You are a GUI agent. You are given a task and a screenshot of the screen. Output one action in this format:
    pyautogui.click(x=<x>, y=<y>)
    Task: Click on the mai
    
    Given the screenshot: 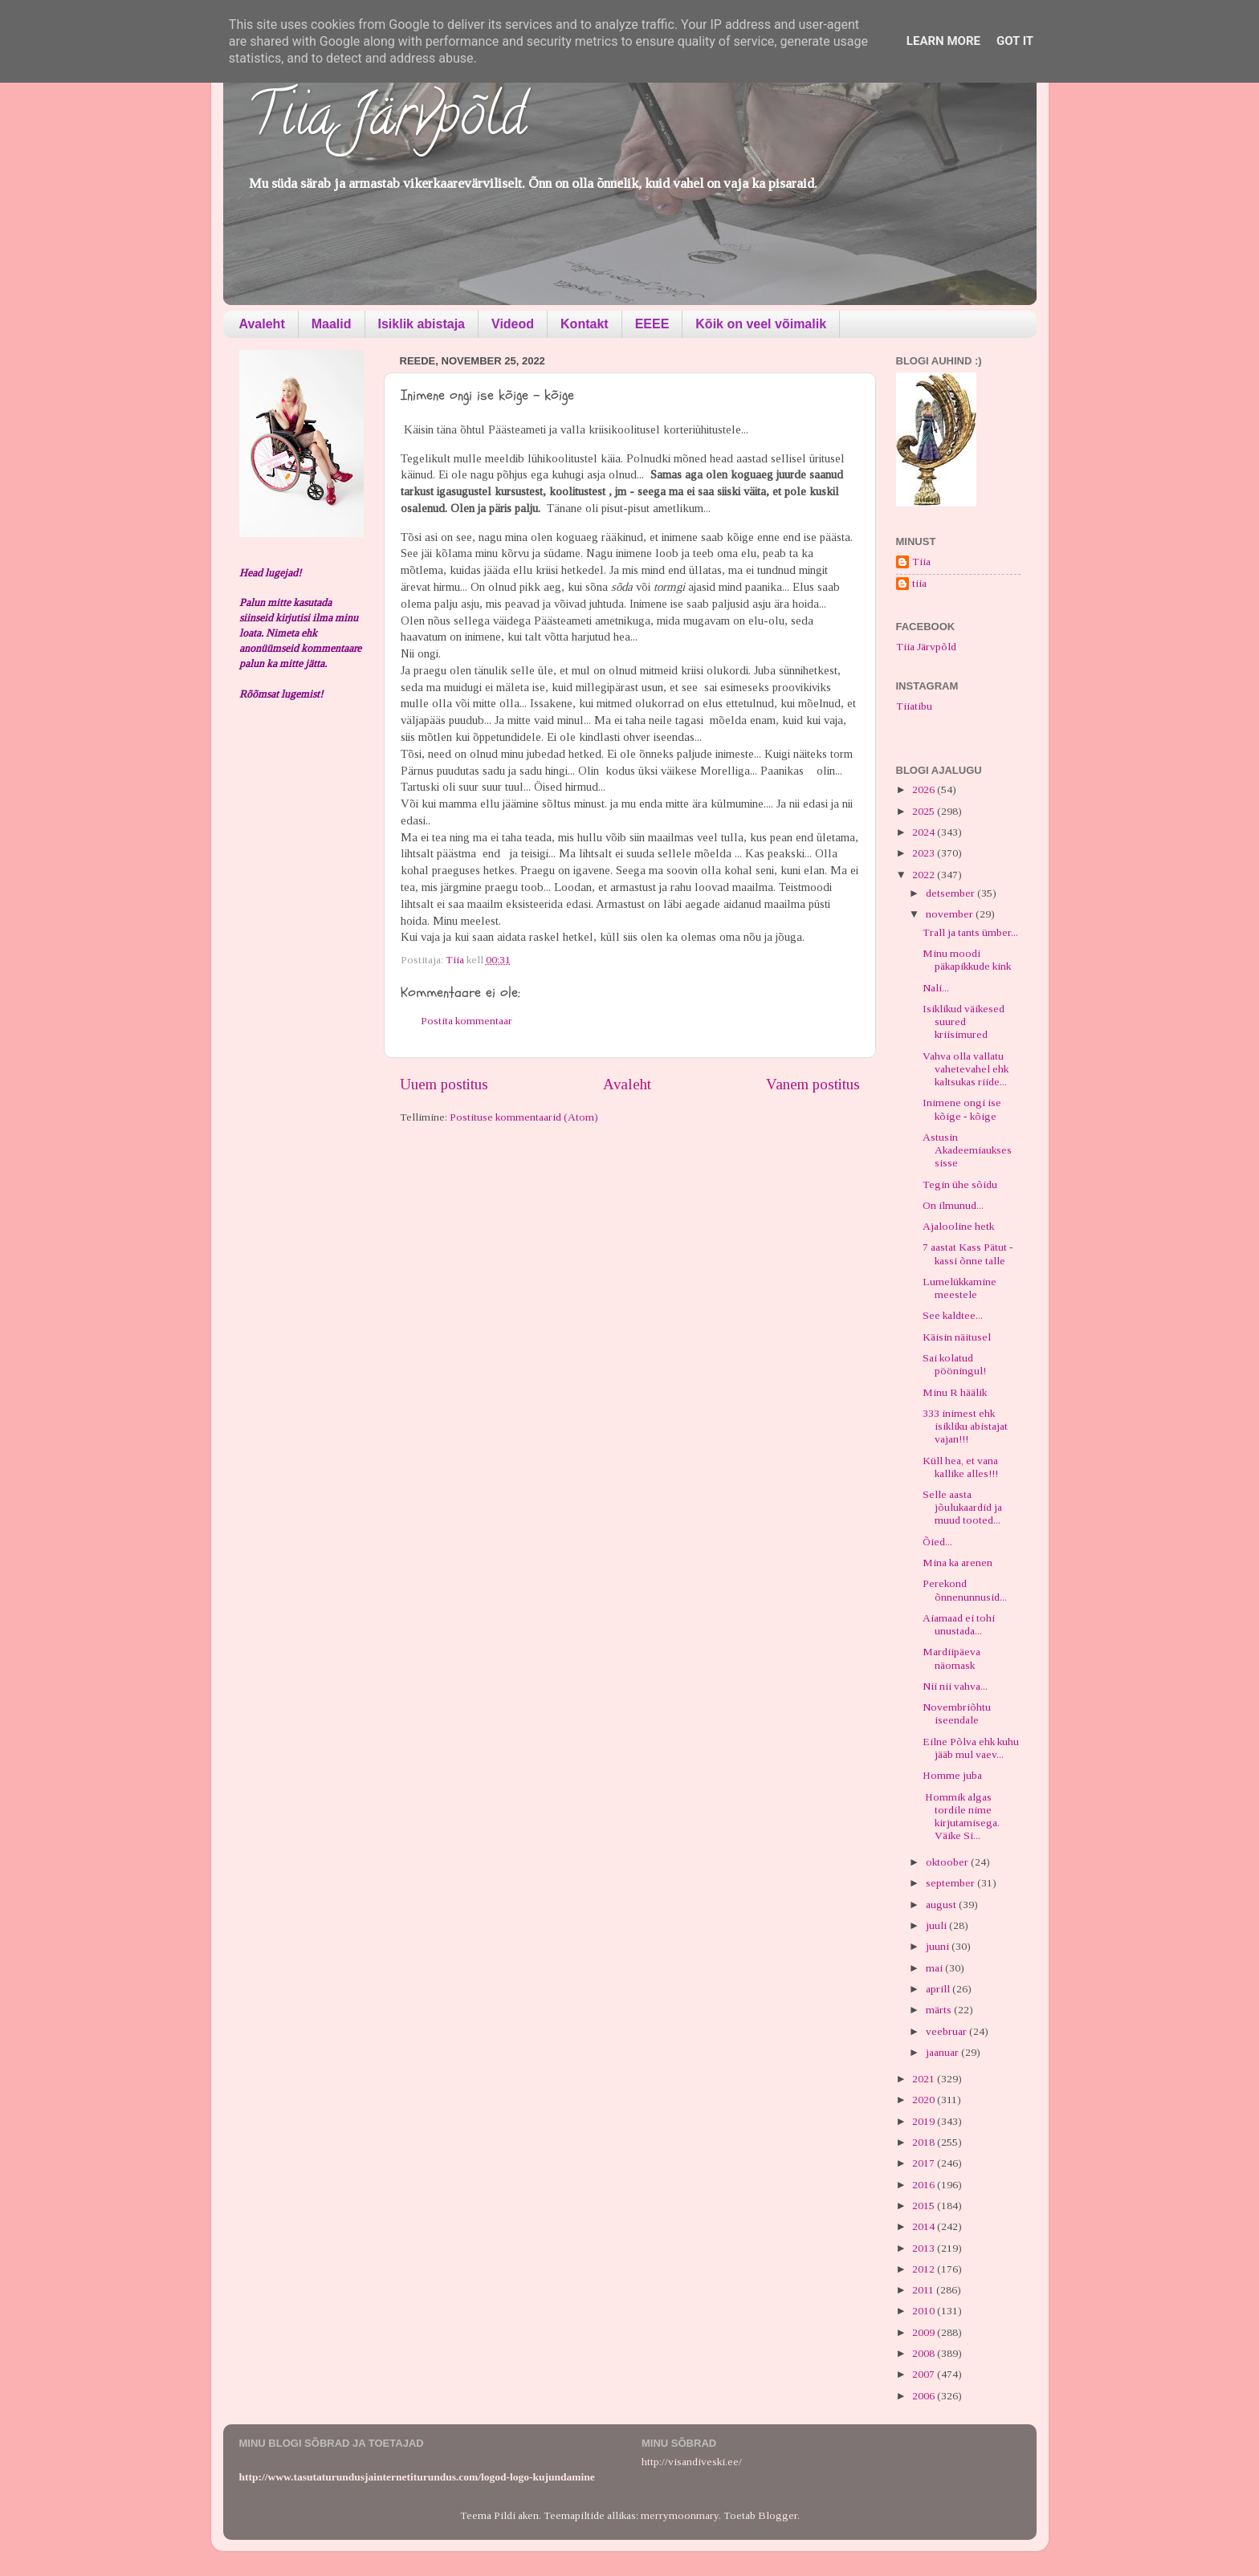 What is the action you would take?
    pyautogui.click(x=935, y=1968)
    